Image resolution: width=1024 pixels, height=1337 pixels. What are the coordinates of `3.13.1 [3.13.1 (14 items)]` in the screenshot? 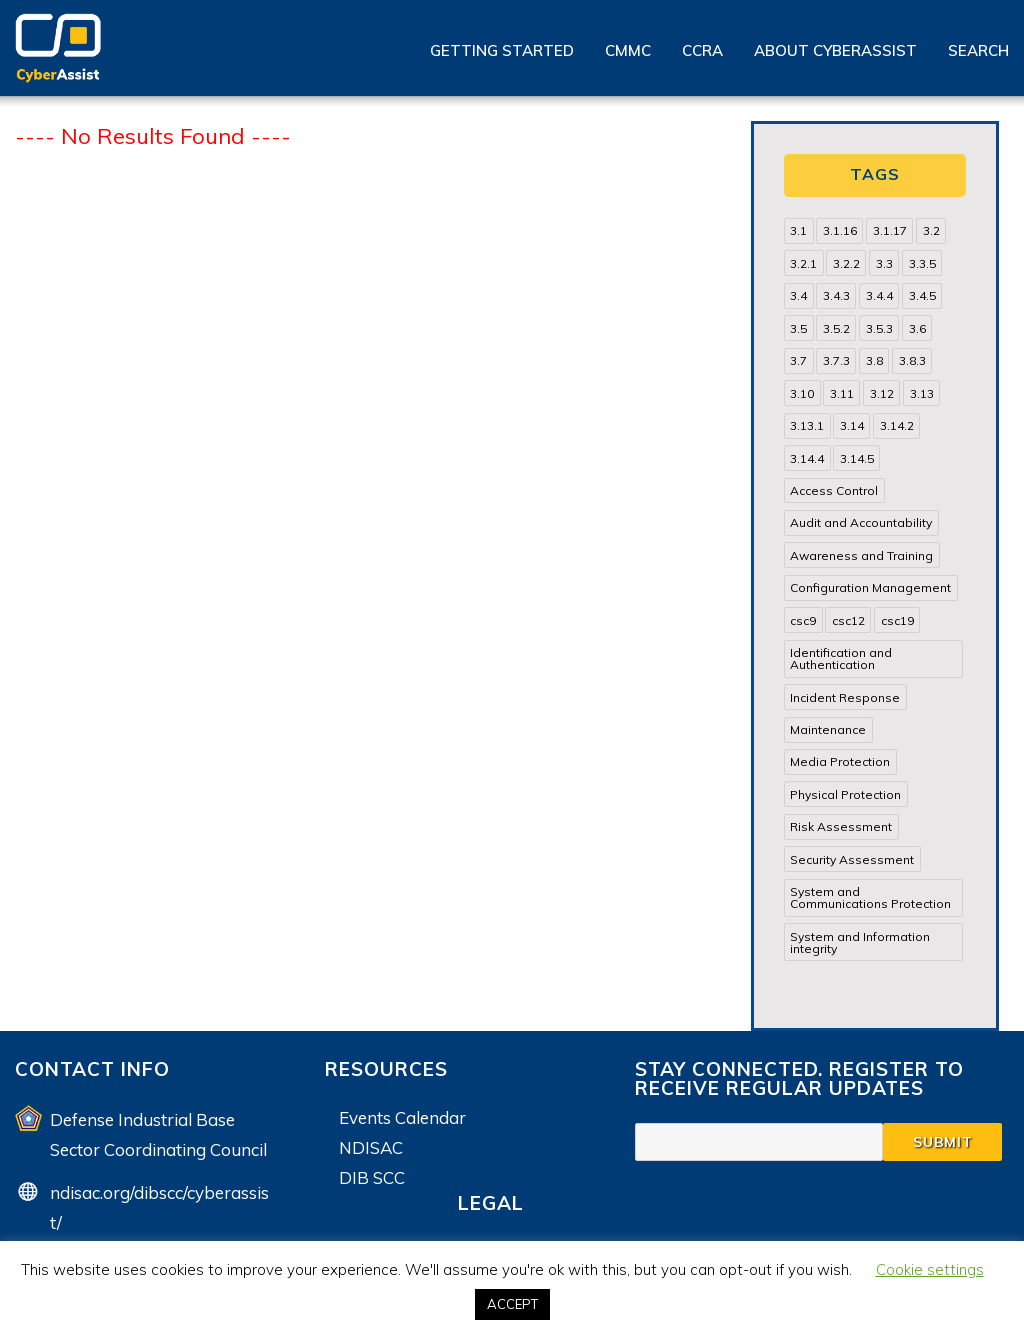 It's located at (807, 425).